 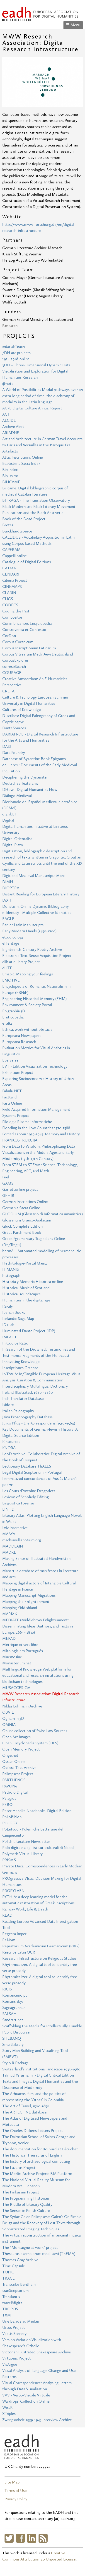 I want to click on MUSACCES-CM, so click(x=16, y=1687).